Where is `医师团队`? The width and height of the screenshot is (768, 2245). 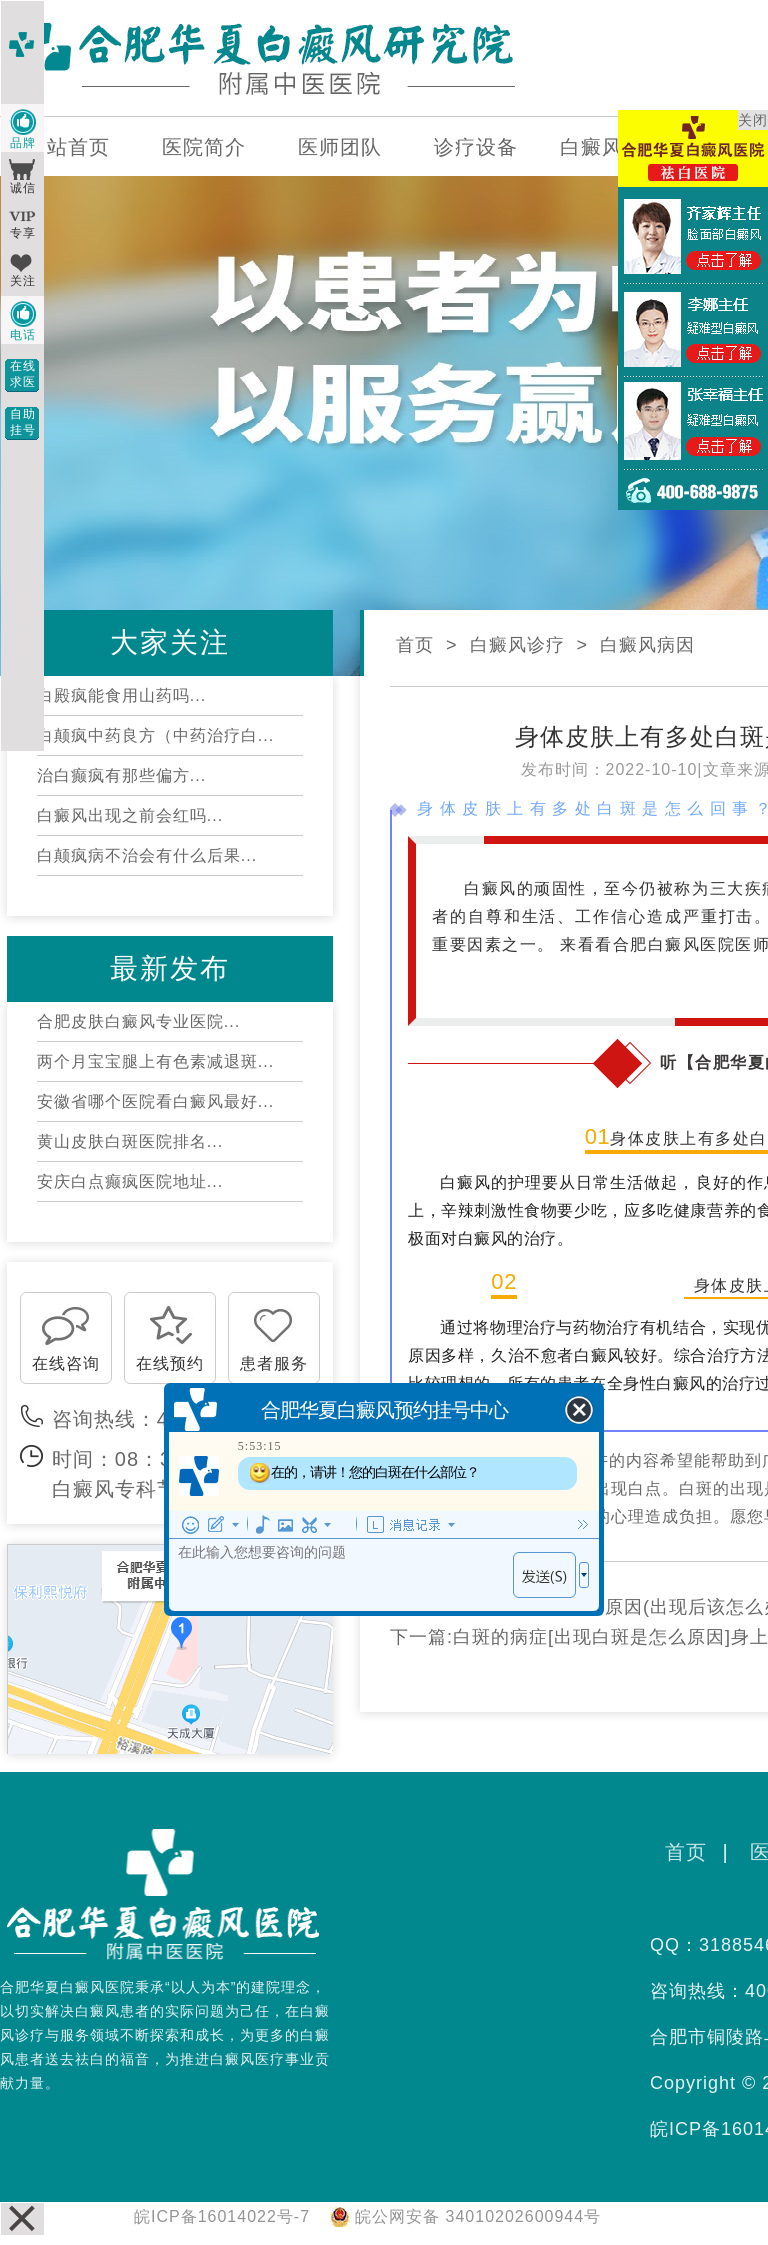
医师团队 is located at coordinates (340, 147).